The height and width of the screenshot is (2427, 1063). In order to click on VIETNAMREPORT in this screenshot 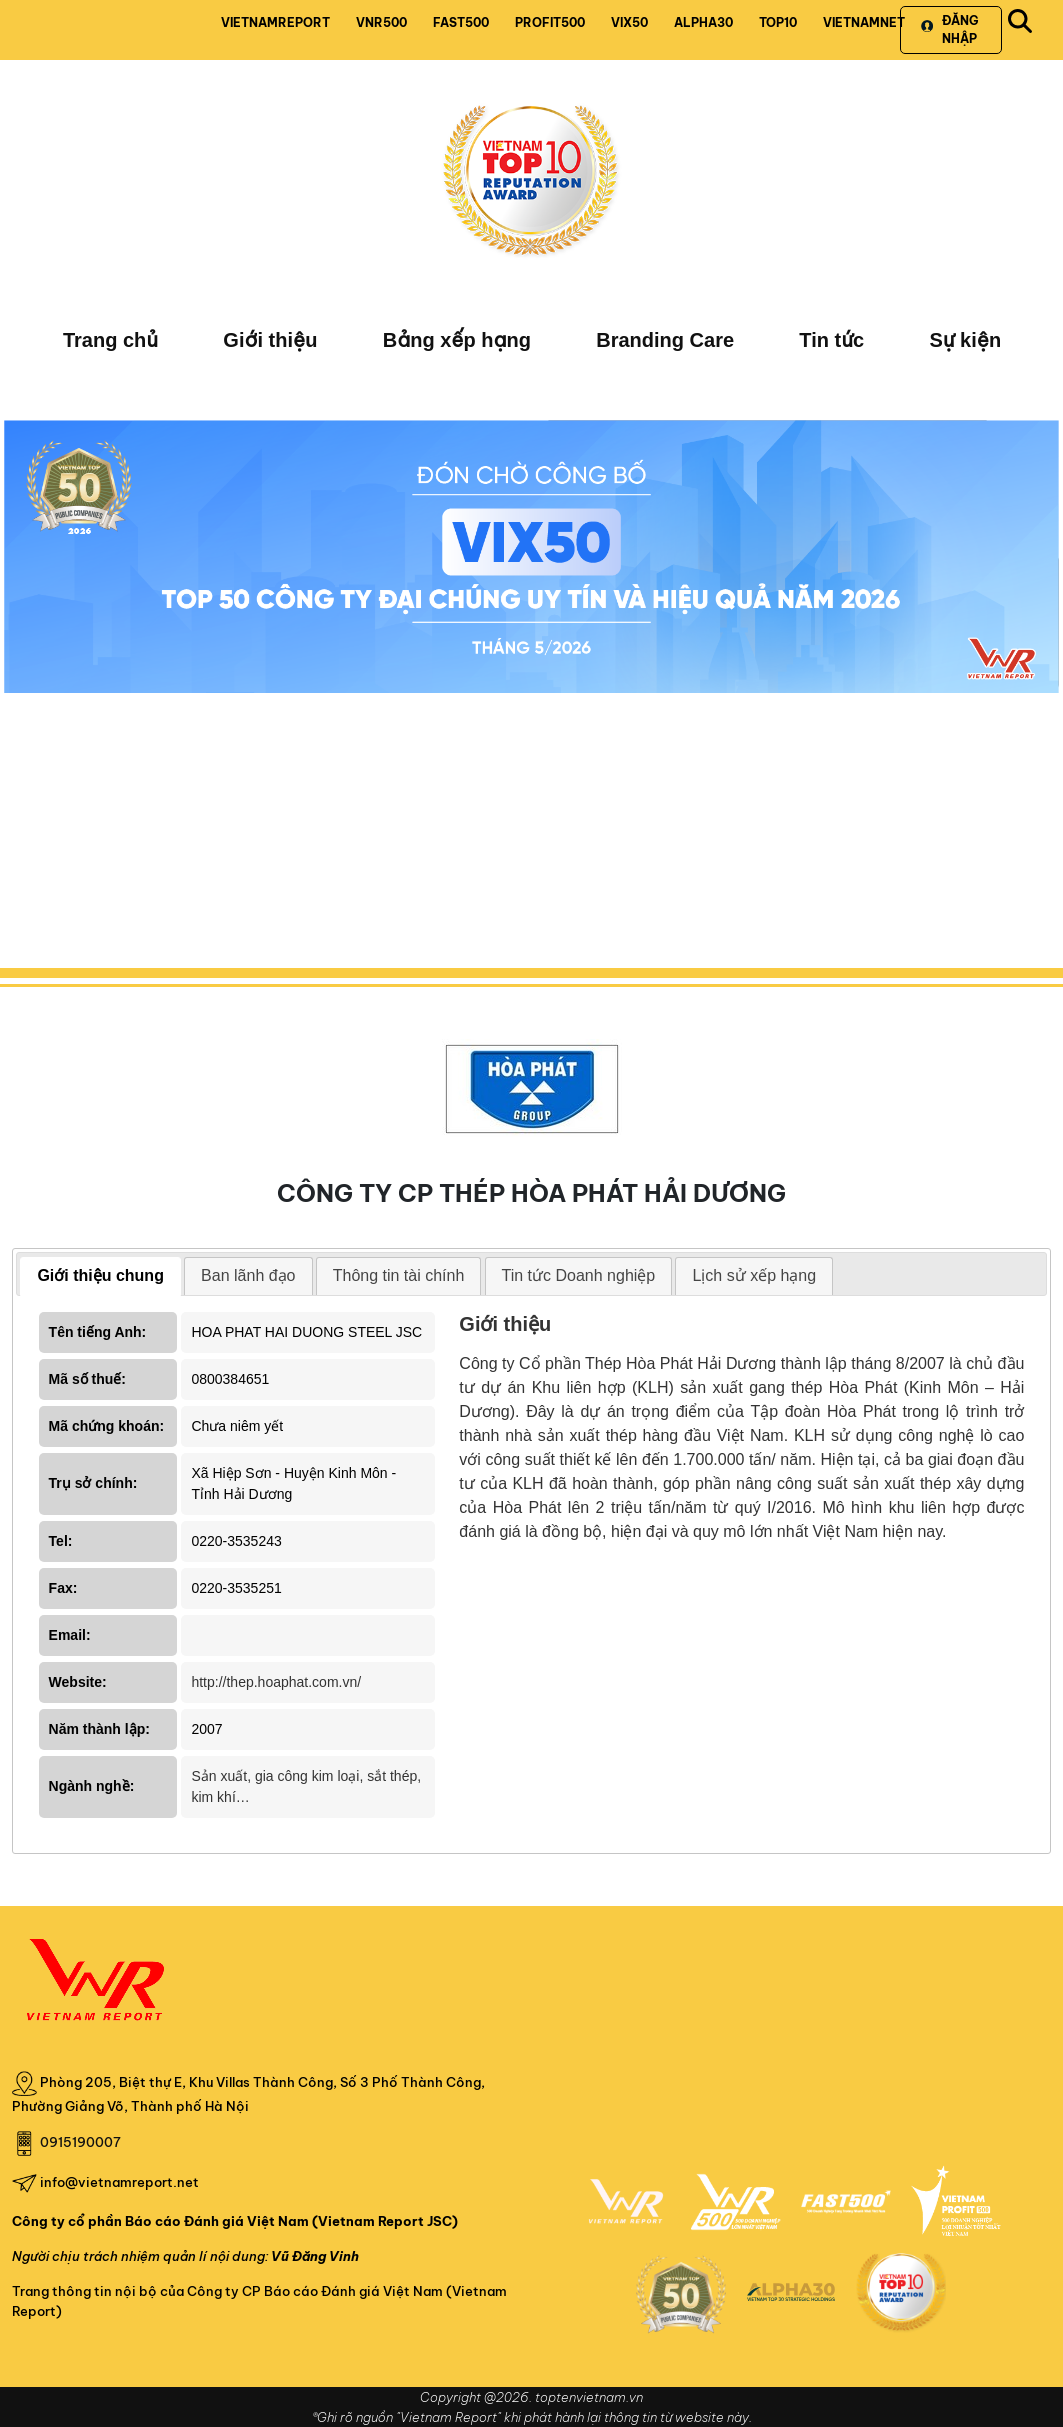, I will do `click(275, 22)`.